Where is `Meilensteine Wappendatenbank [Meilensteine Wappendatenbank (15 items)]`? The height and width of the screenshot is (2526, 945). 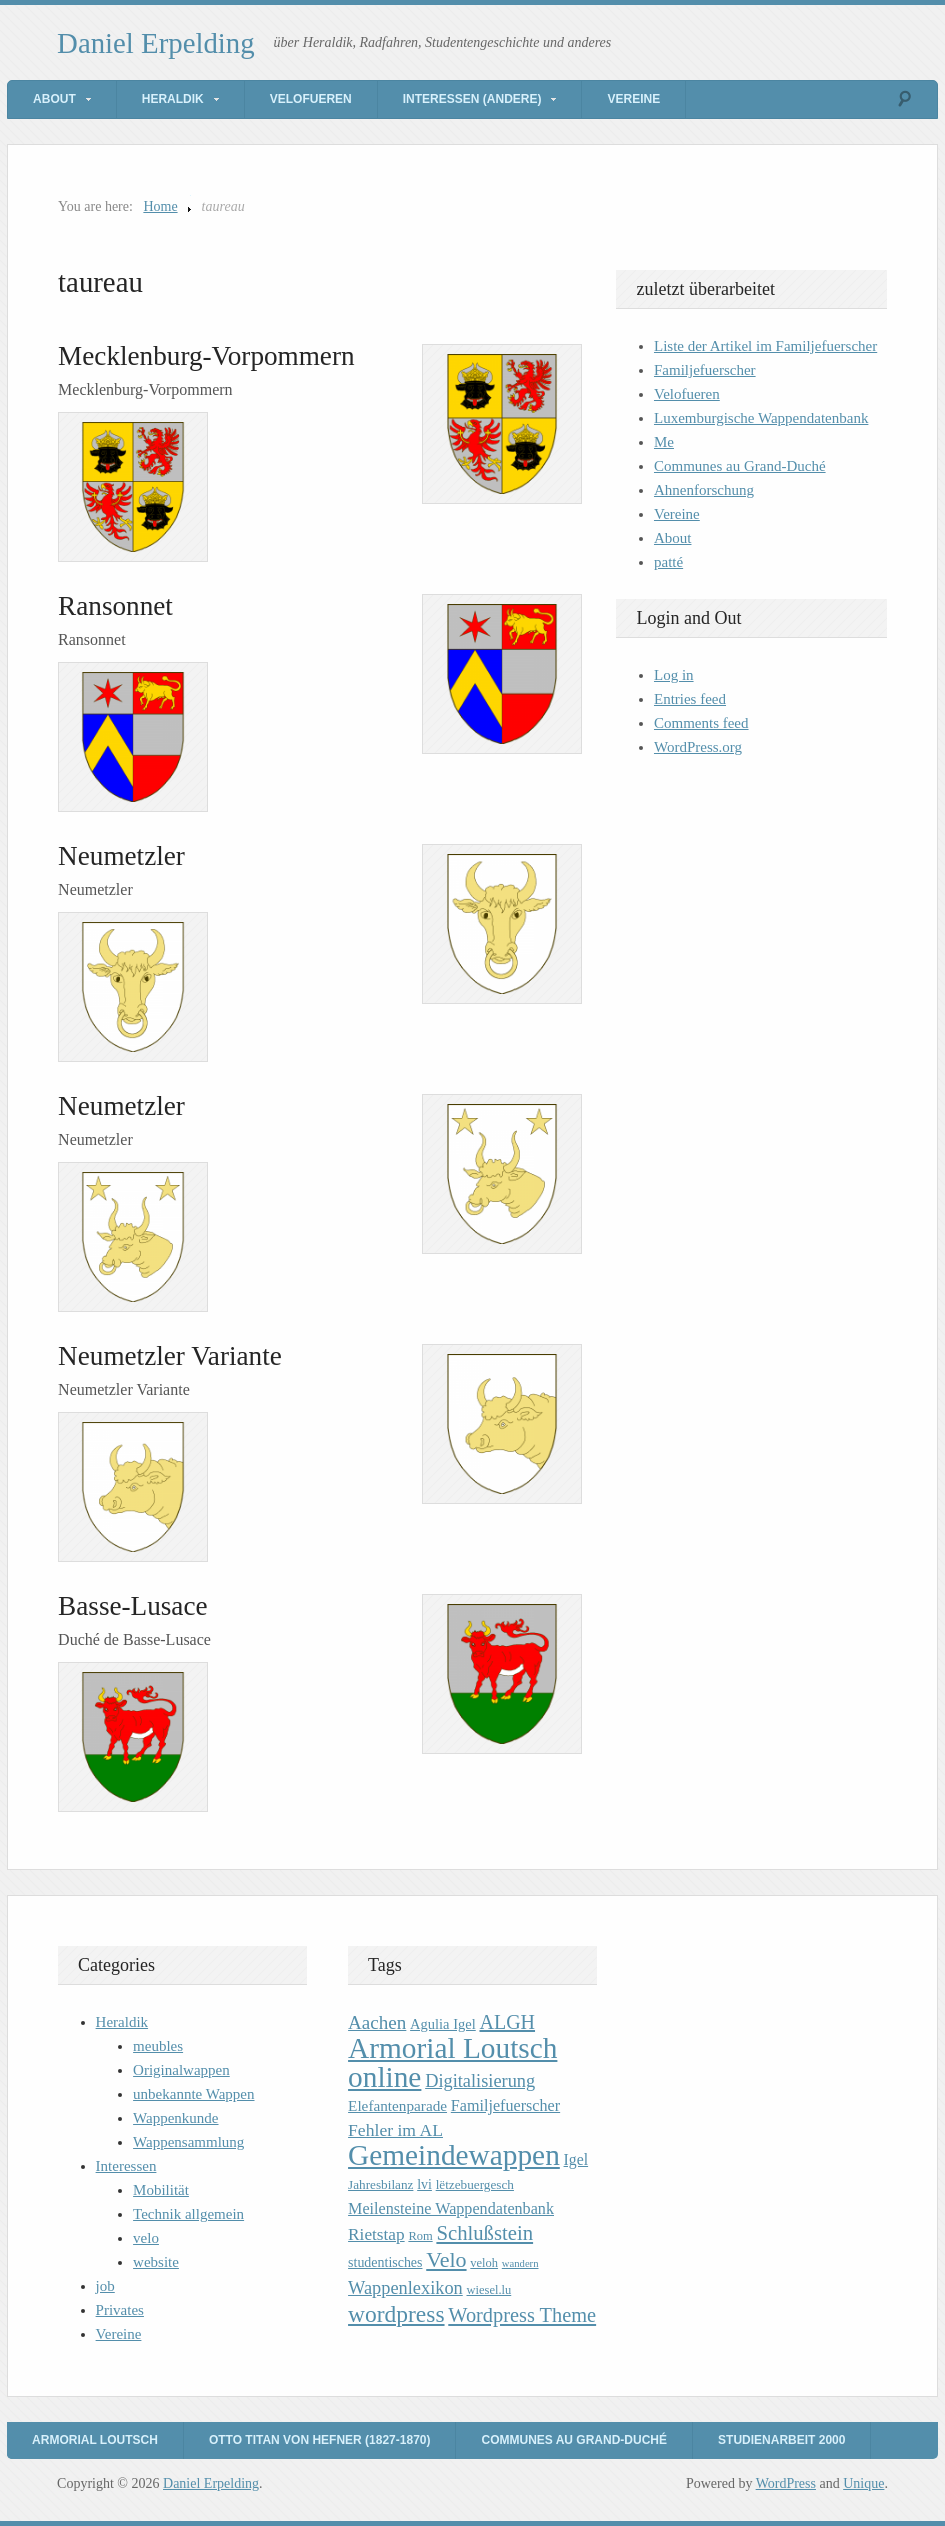
Meilensteine Wappendatenbank [Meilensteine Wappendatenbank (15 items)] is located at coordinates (451, 2208).